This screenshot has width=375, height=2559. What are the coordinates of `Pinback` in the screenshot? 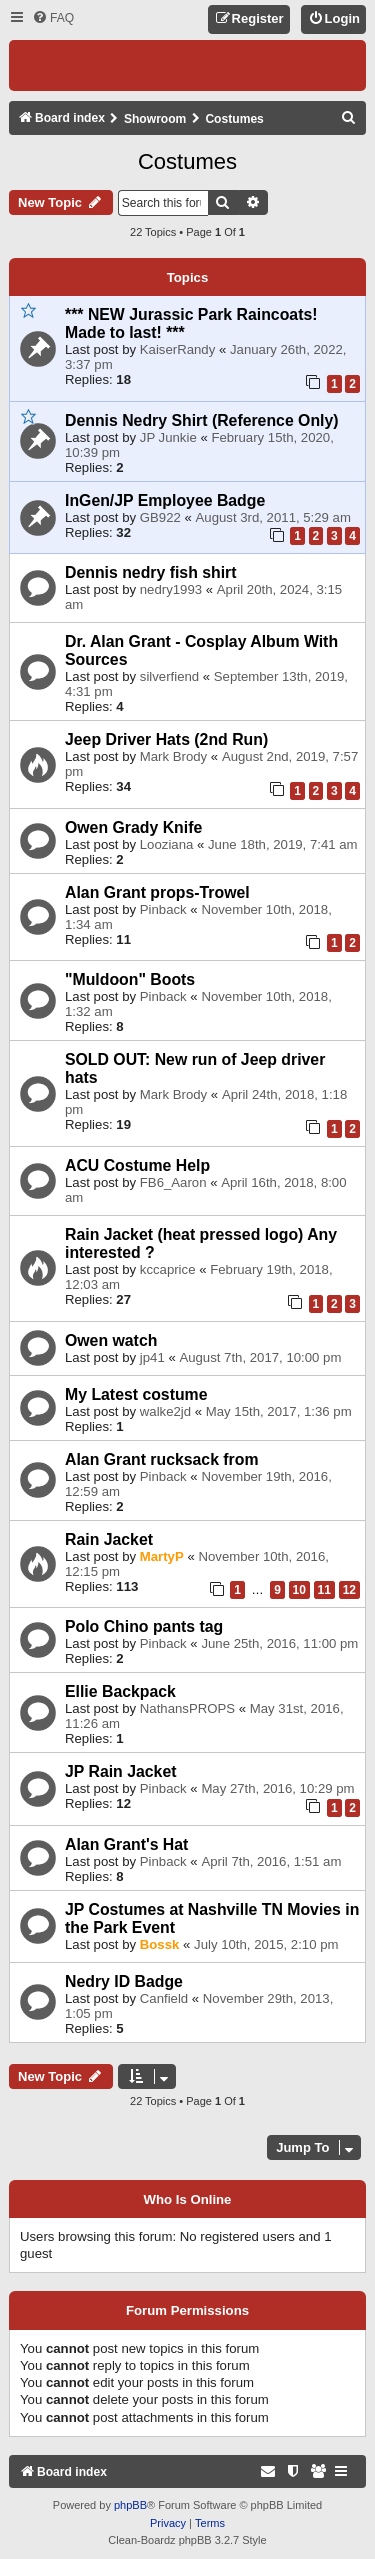 It's located at (163, 909).